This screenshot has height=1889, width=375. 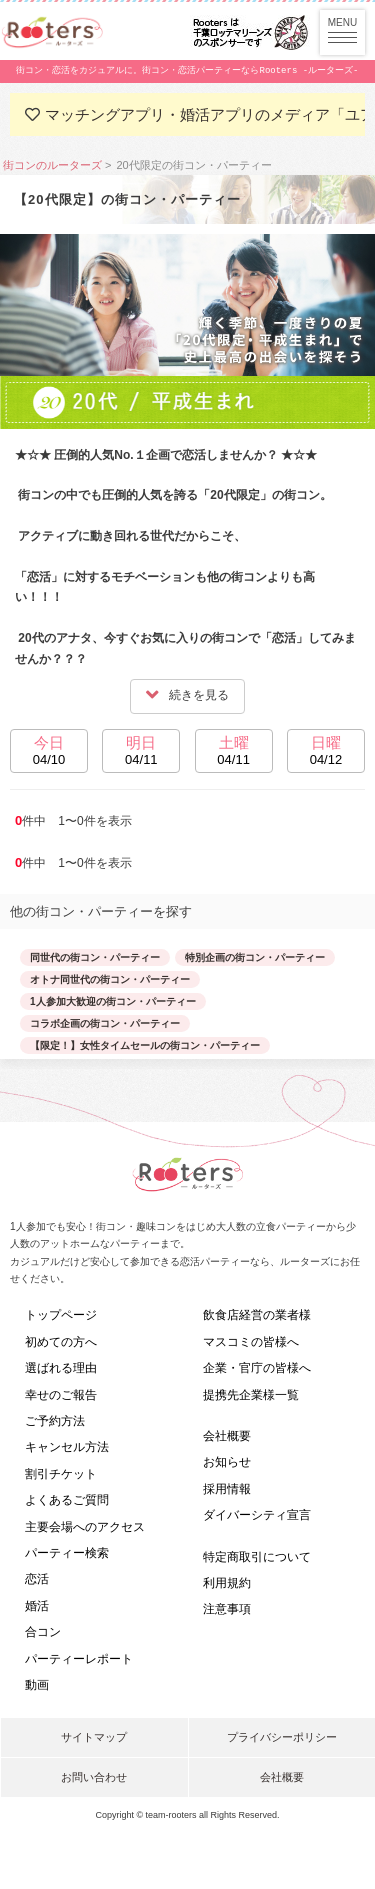 What do you see at coordinates (251, 1342) in the screenshot?
I see `マスコミの皆様へ` at bounding box center [251, 1342].